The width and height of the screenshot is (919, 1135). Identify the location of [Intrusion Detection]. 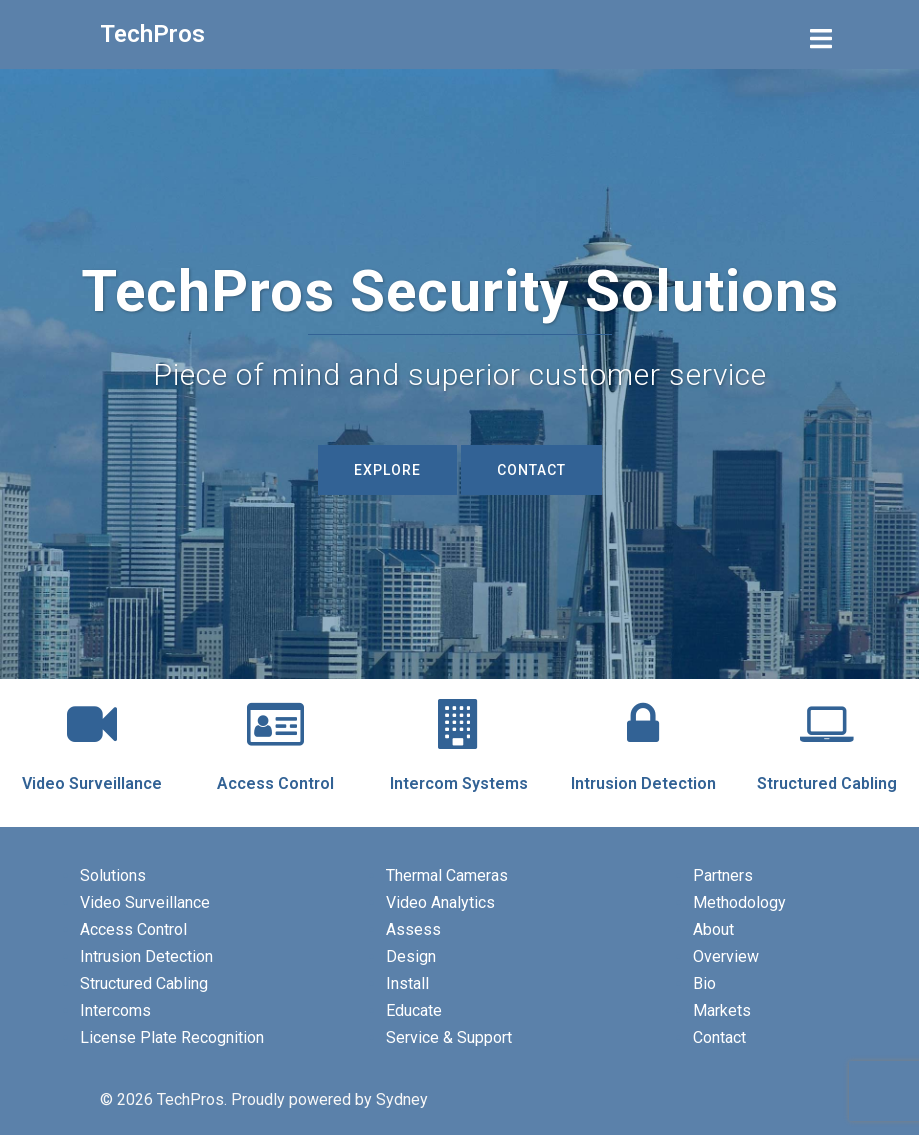
(643, 724).